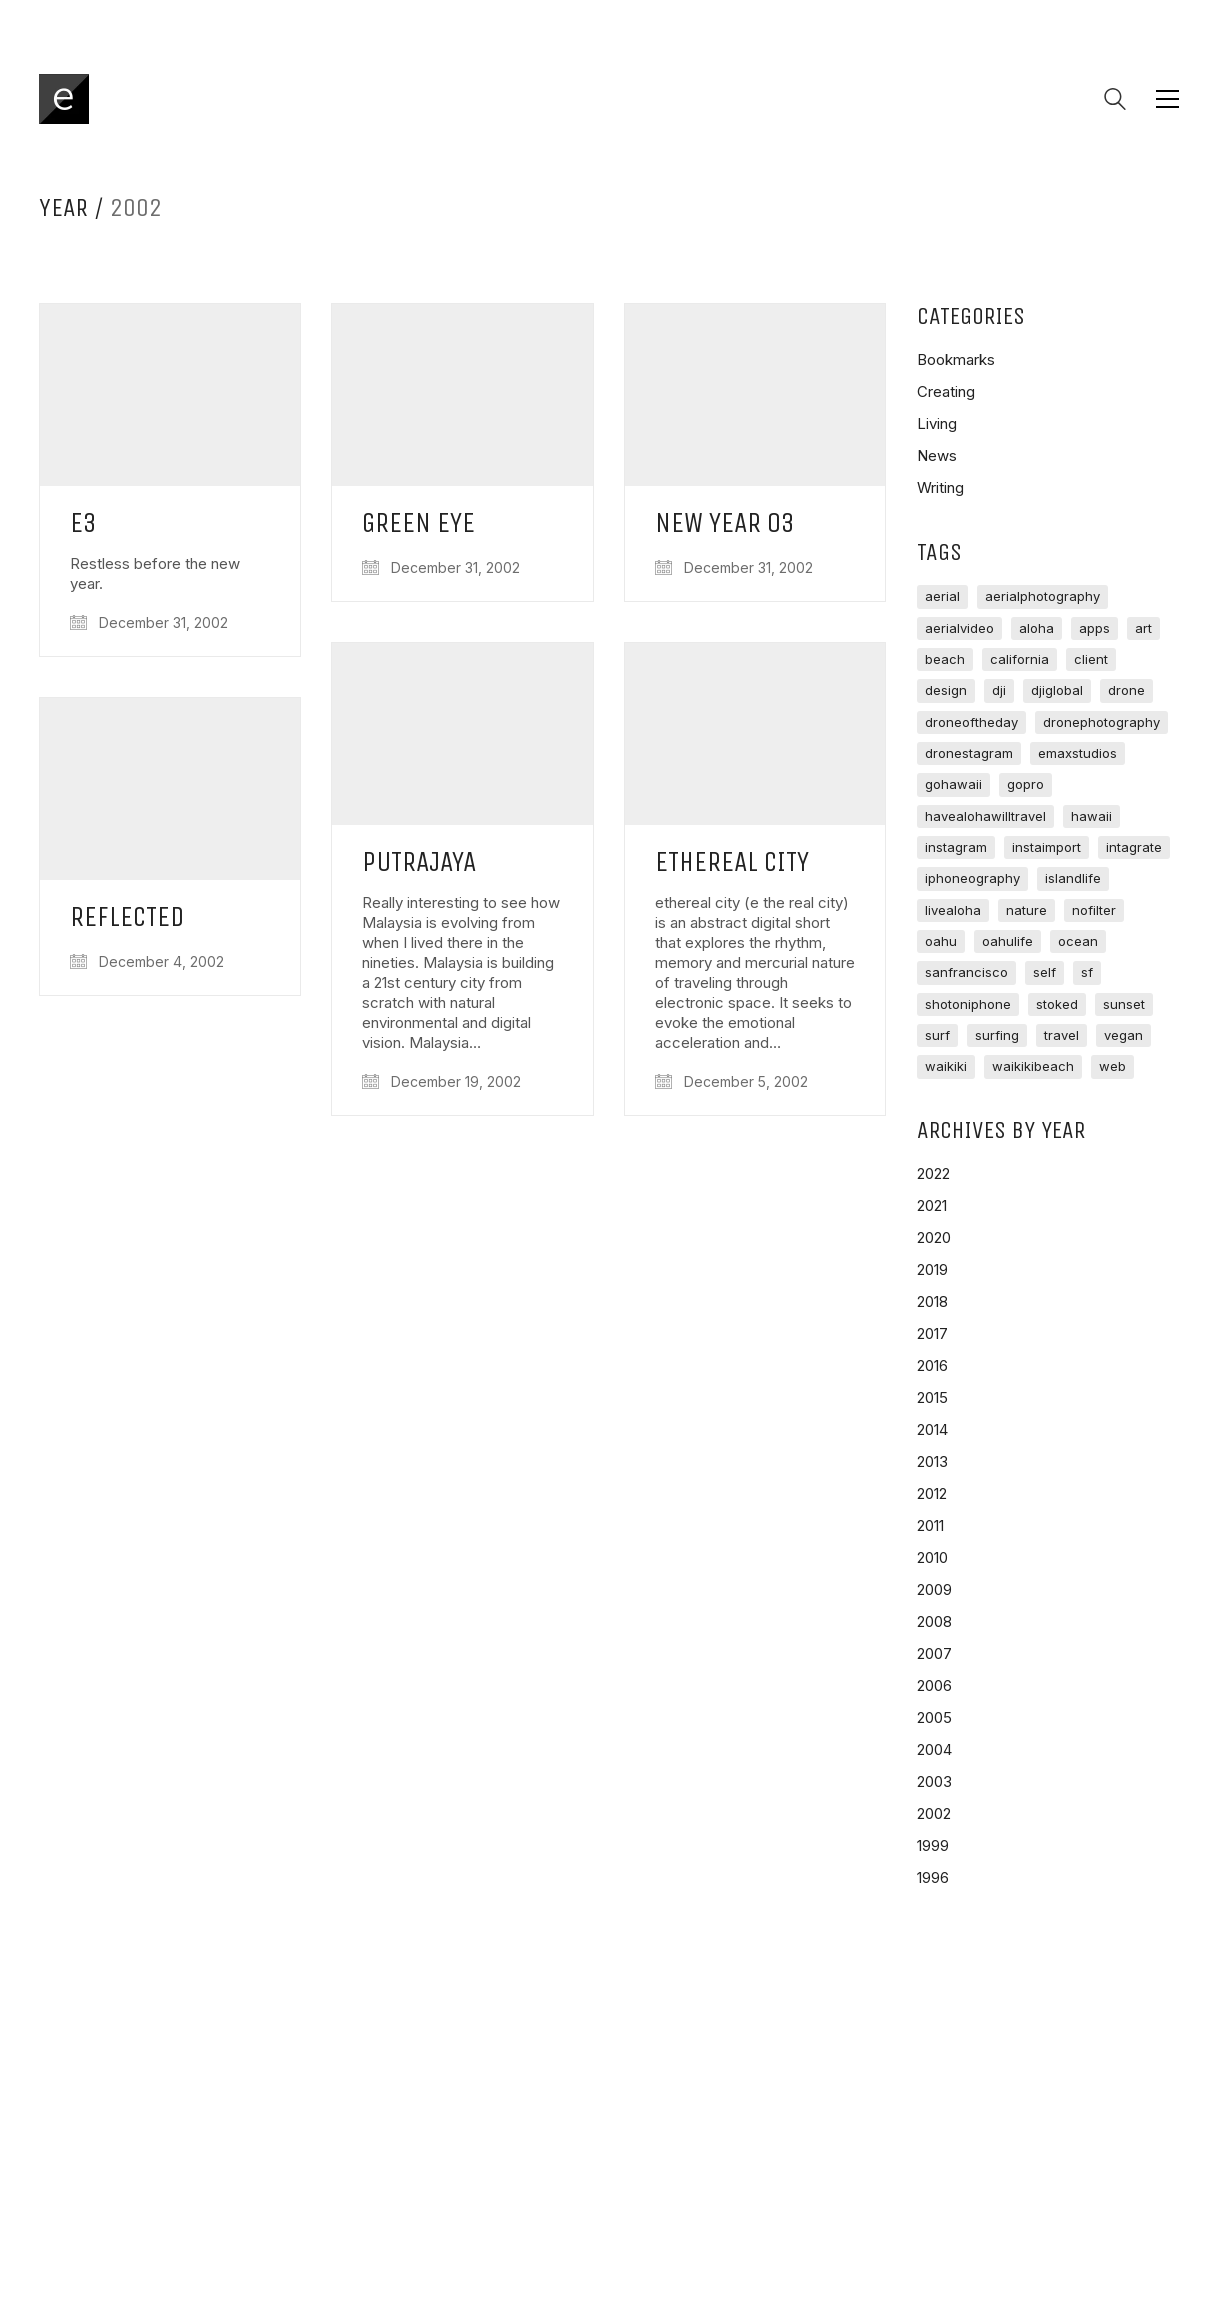  What do you see at coordinates (934, 1685) in the screenshot?
I see `2006` at bounding box center [934, 1685].